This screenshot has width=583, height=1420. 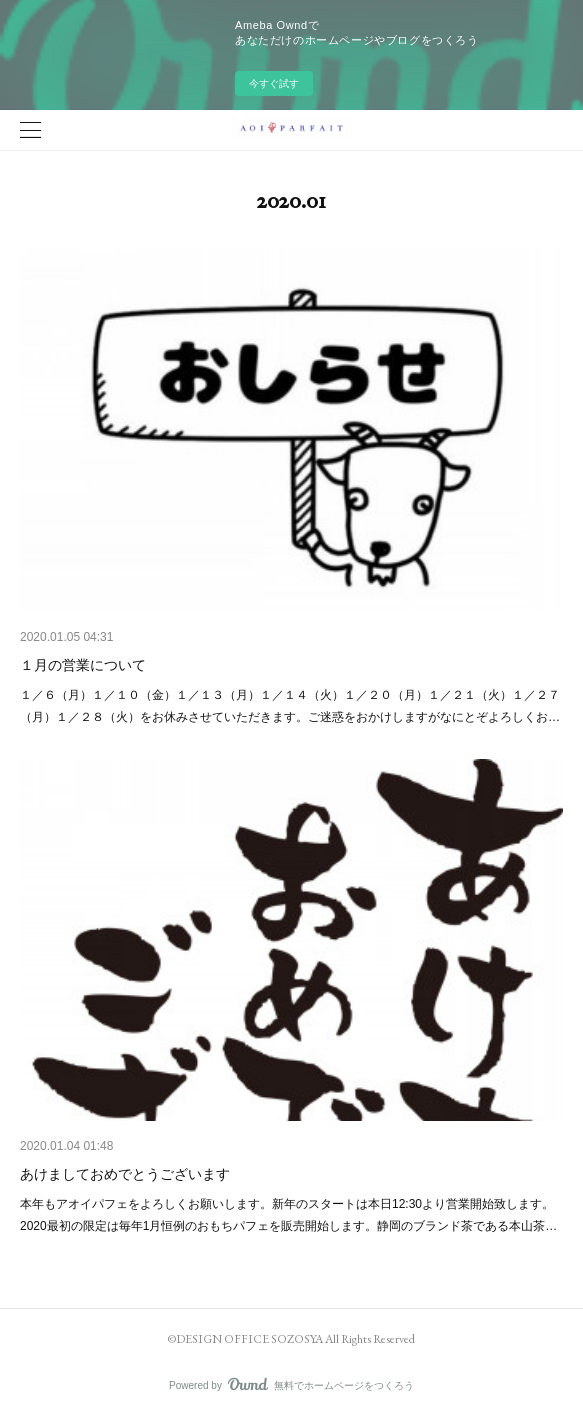 I want to click on 今すぐ試す, so click(x=274, y=83).